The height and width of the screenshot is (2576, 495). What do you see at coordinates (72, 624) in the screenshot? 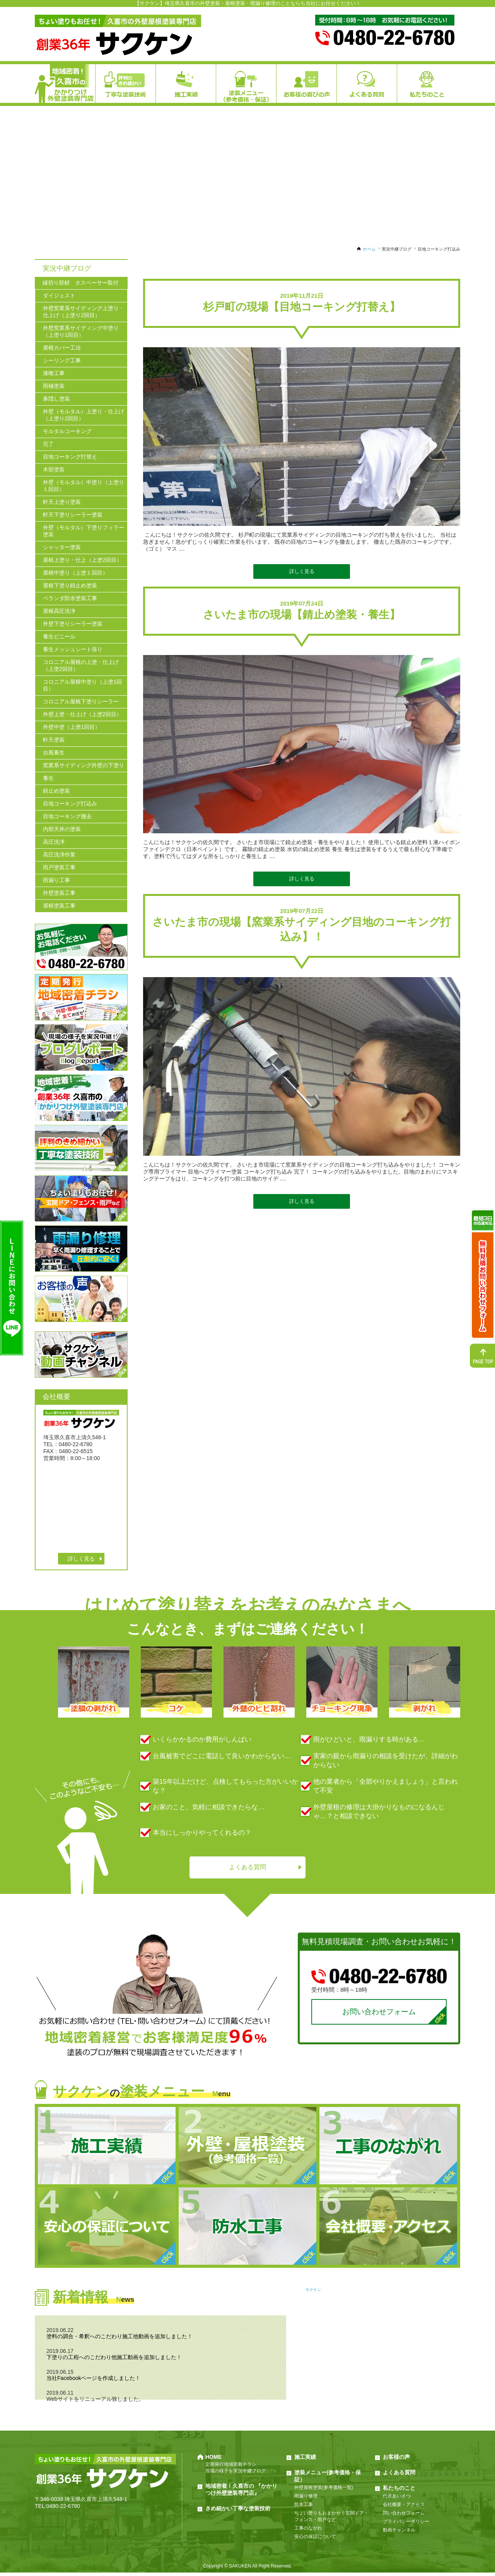
I see `外壁下塗りシーラー塗装` at bounding box center [72, 624].